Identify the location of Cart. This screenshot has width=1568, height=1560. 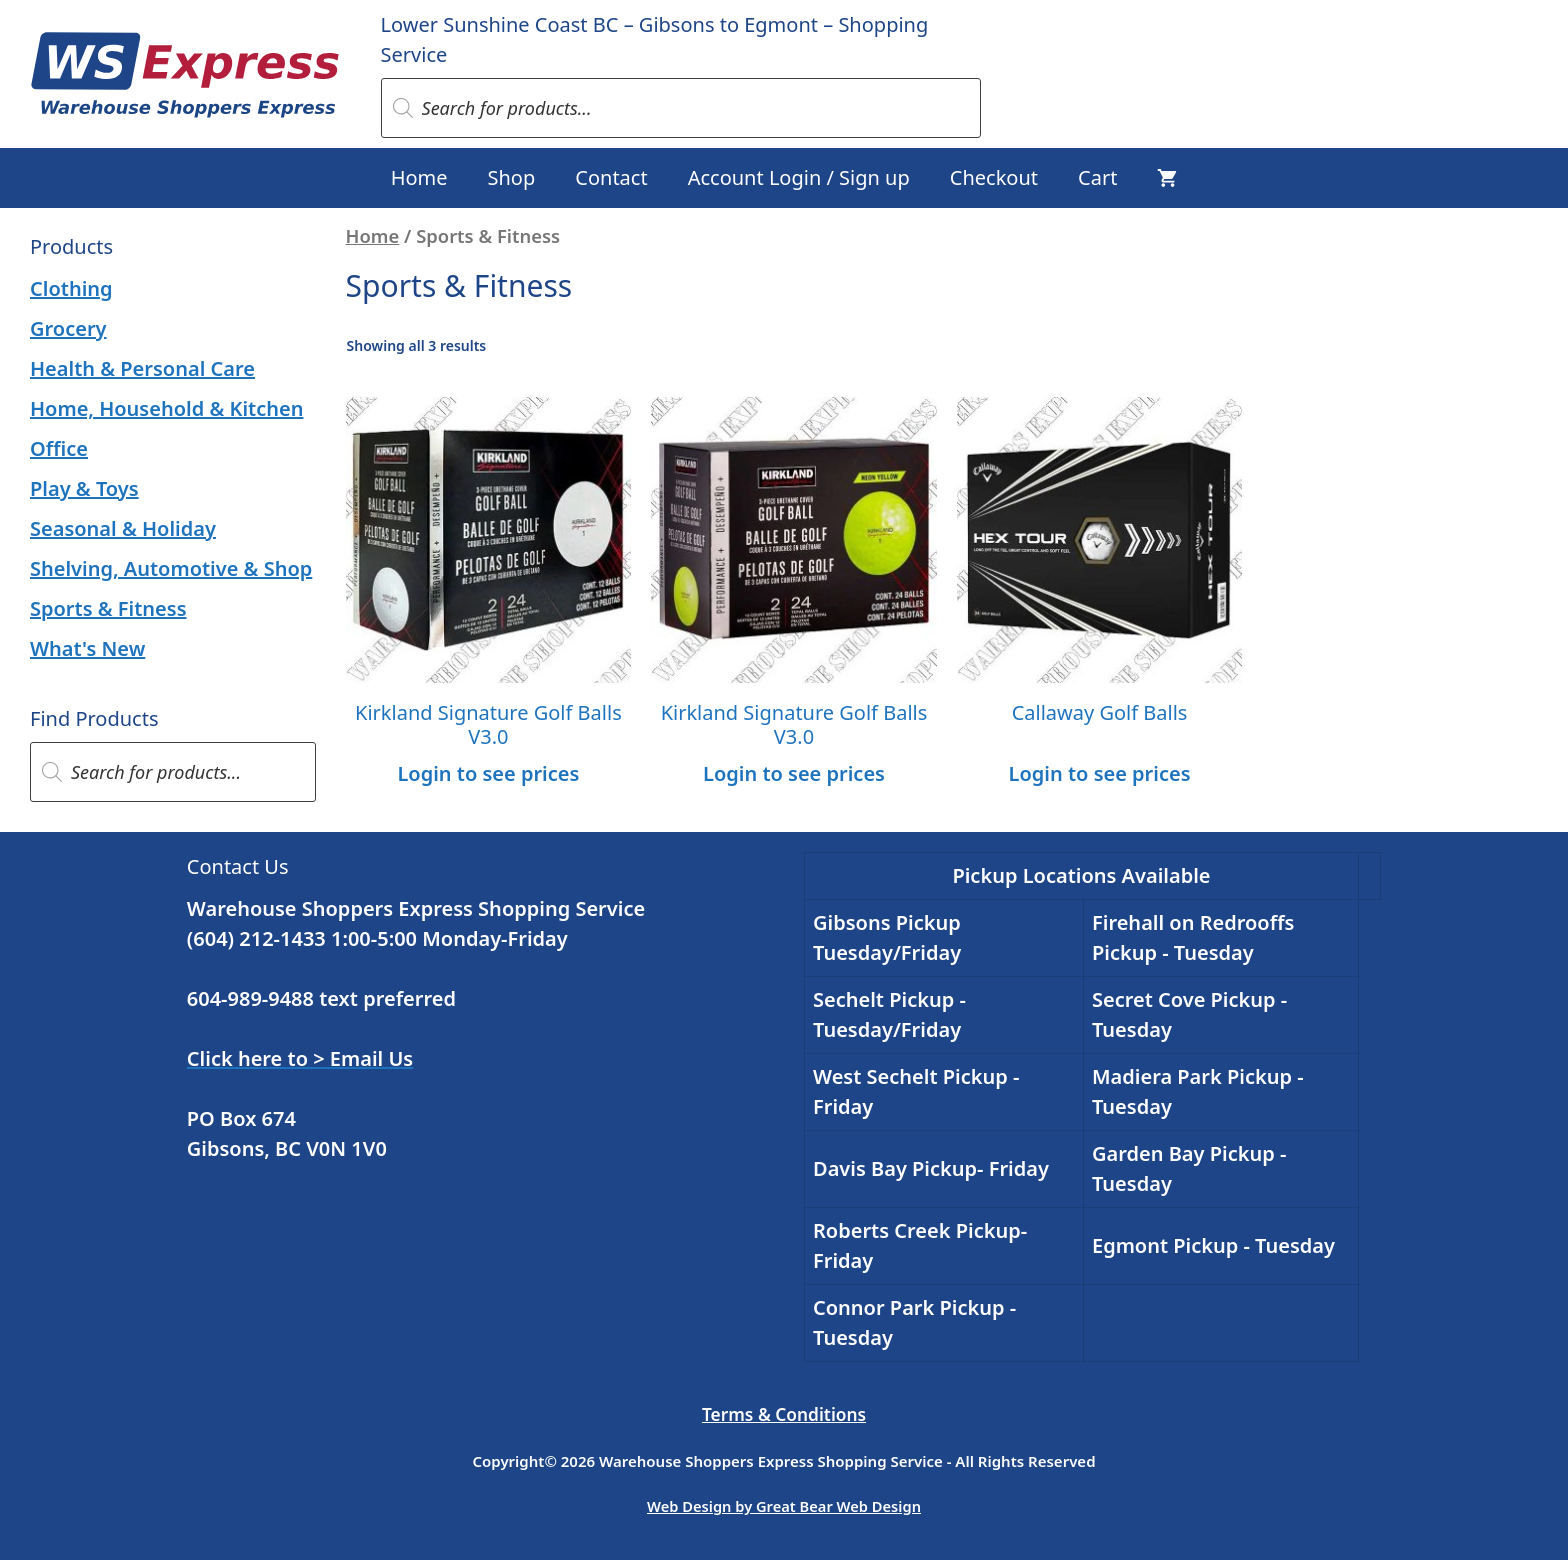
(1097, 177).